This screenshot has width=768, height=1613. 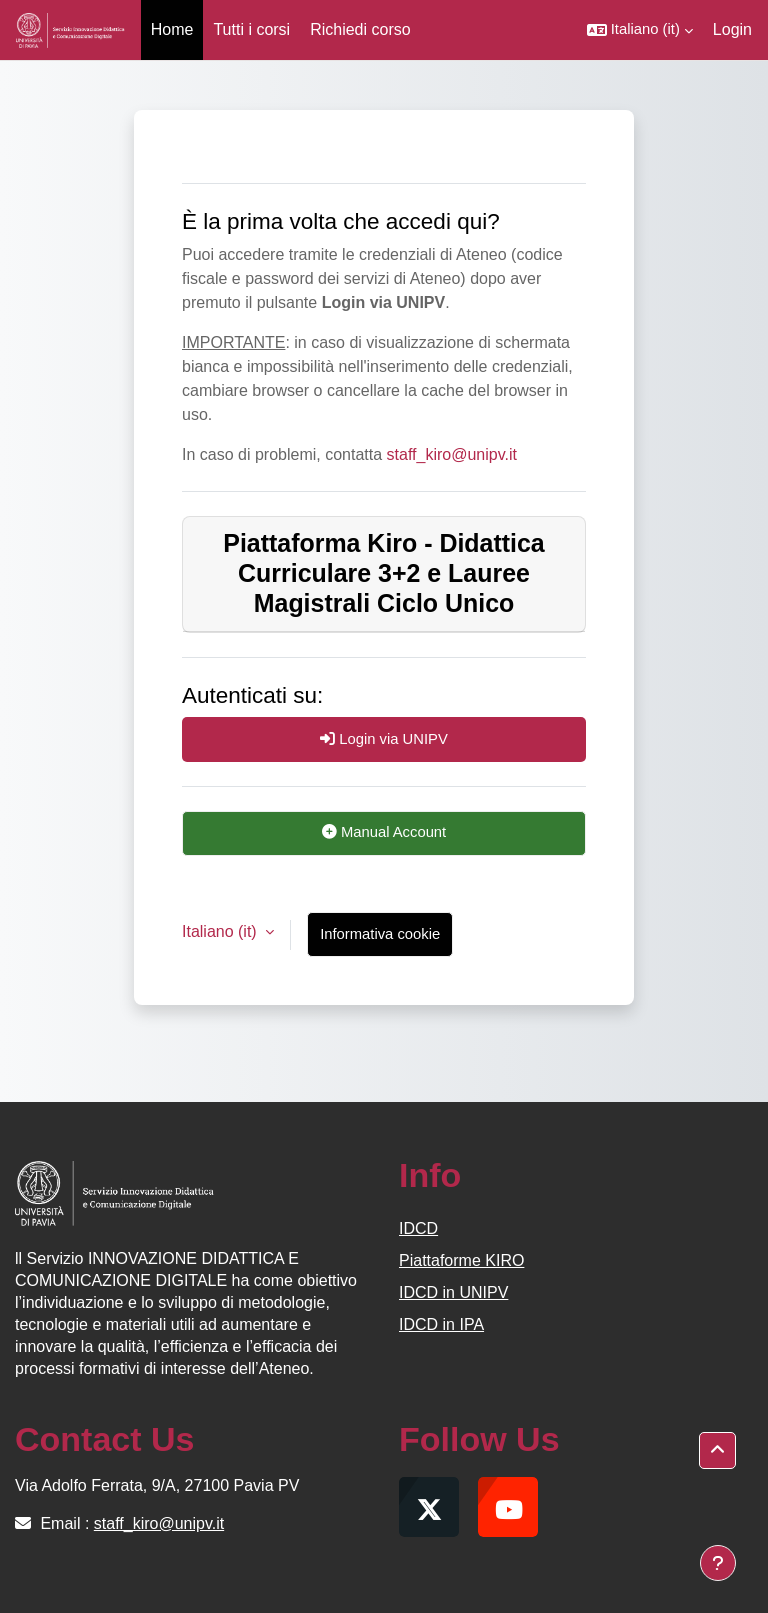 What do you see at coordinates (418, 1228) in the screenshot?
I see `IDCD` at bounding box center [418, 1228].